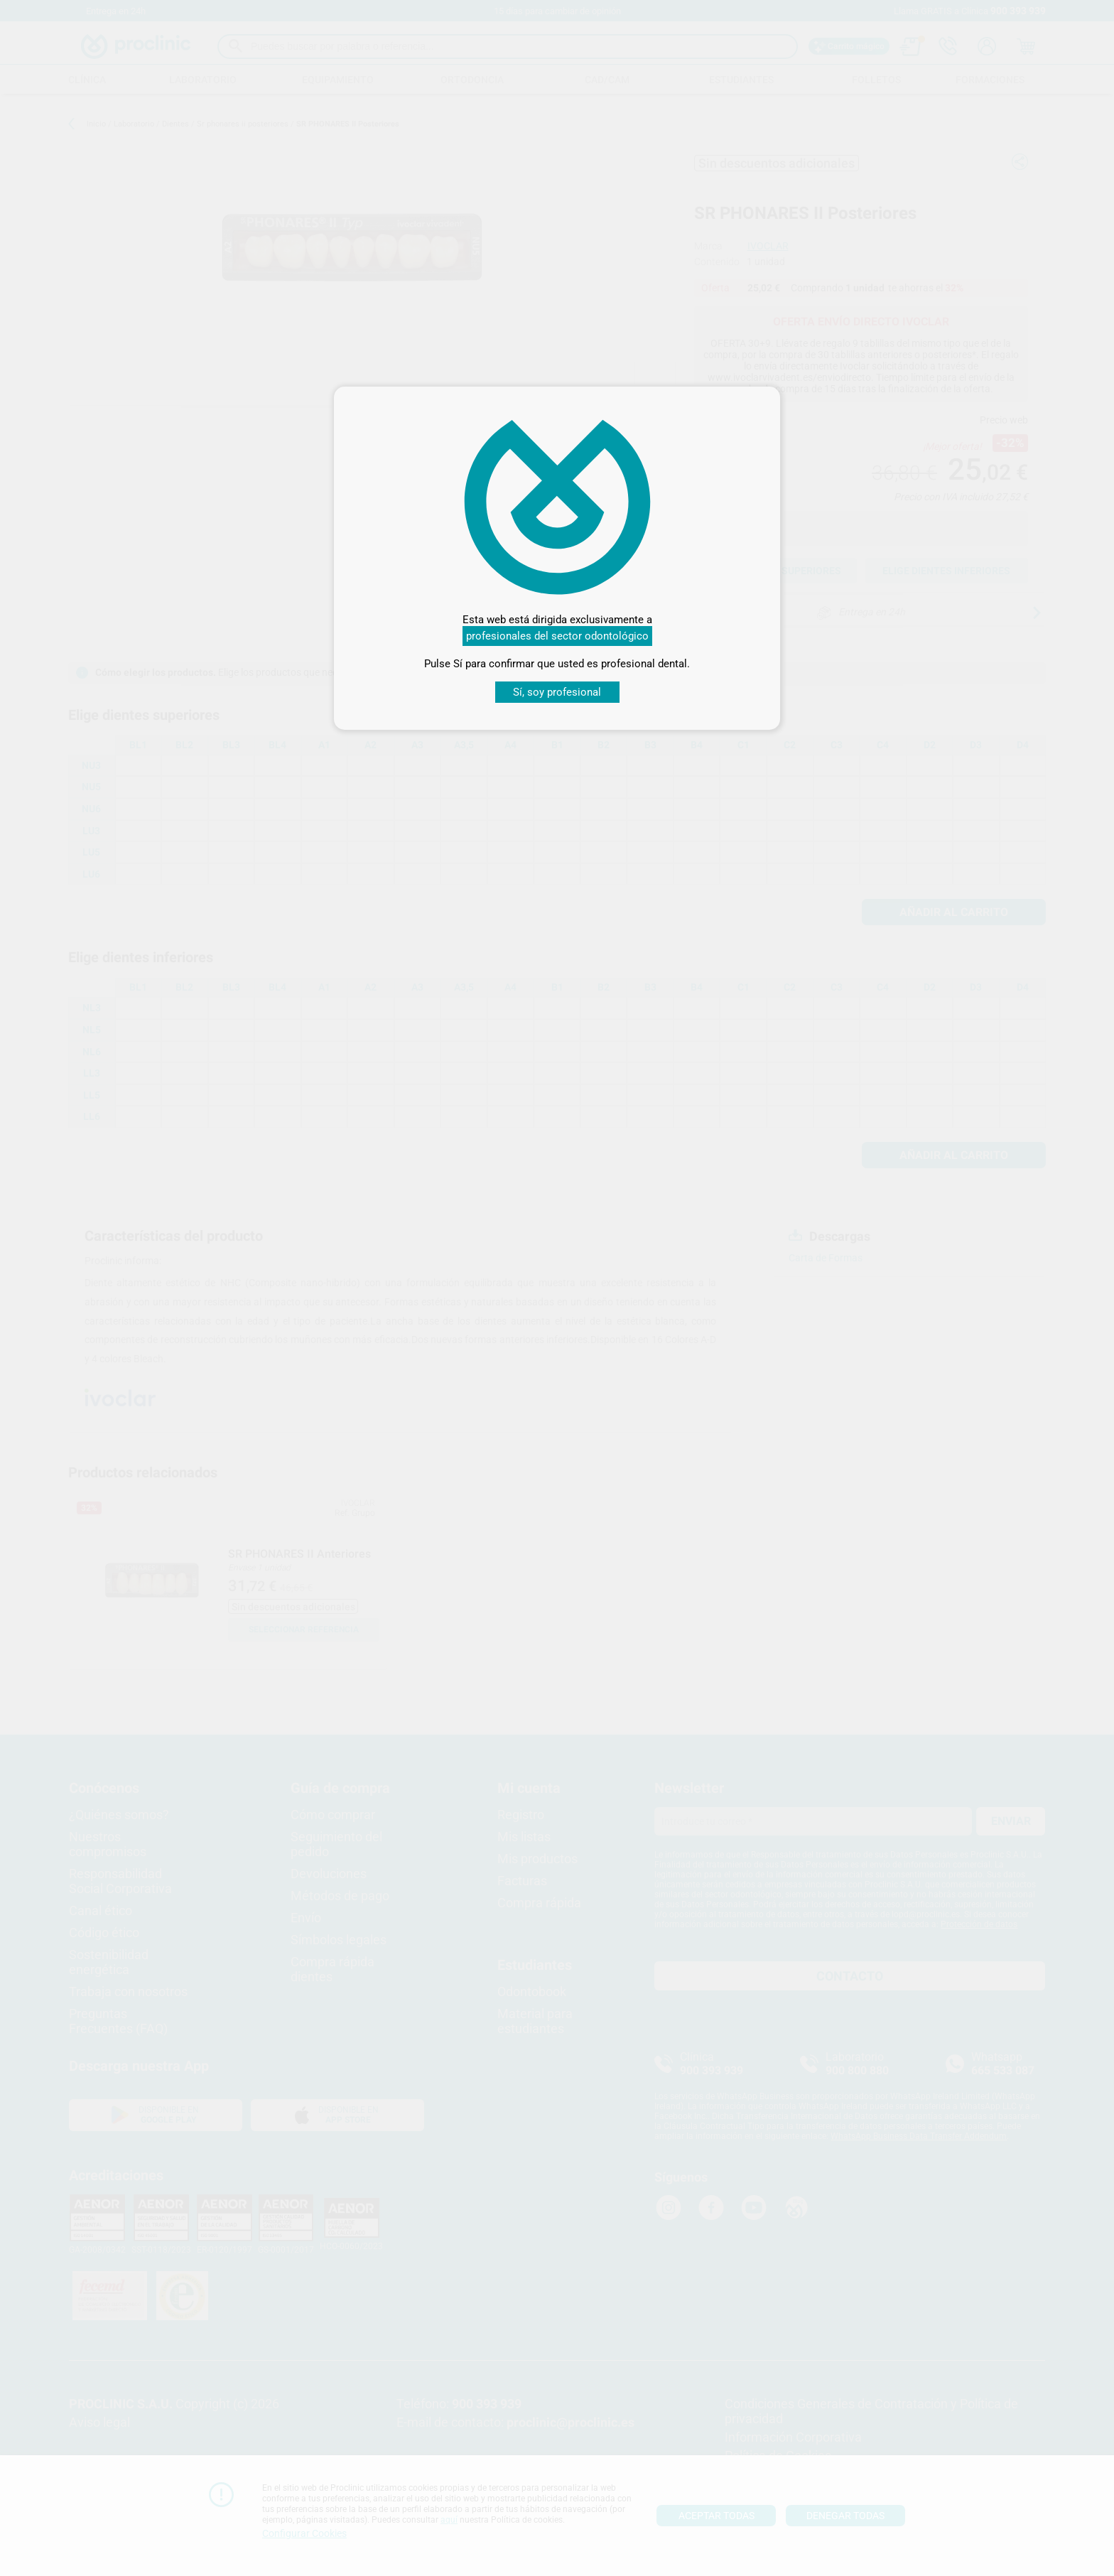 The height and width of the screenshot is (2576, 1114). Describe the element at coordinates (557, 692) in the screenshot. I see `Sí, soy profesional` at that location.